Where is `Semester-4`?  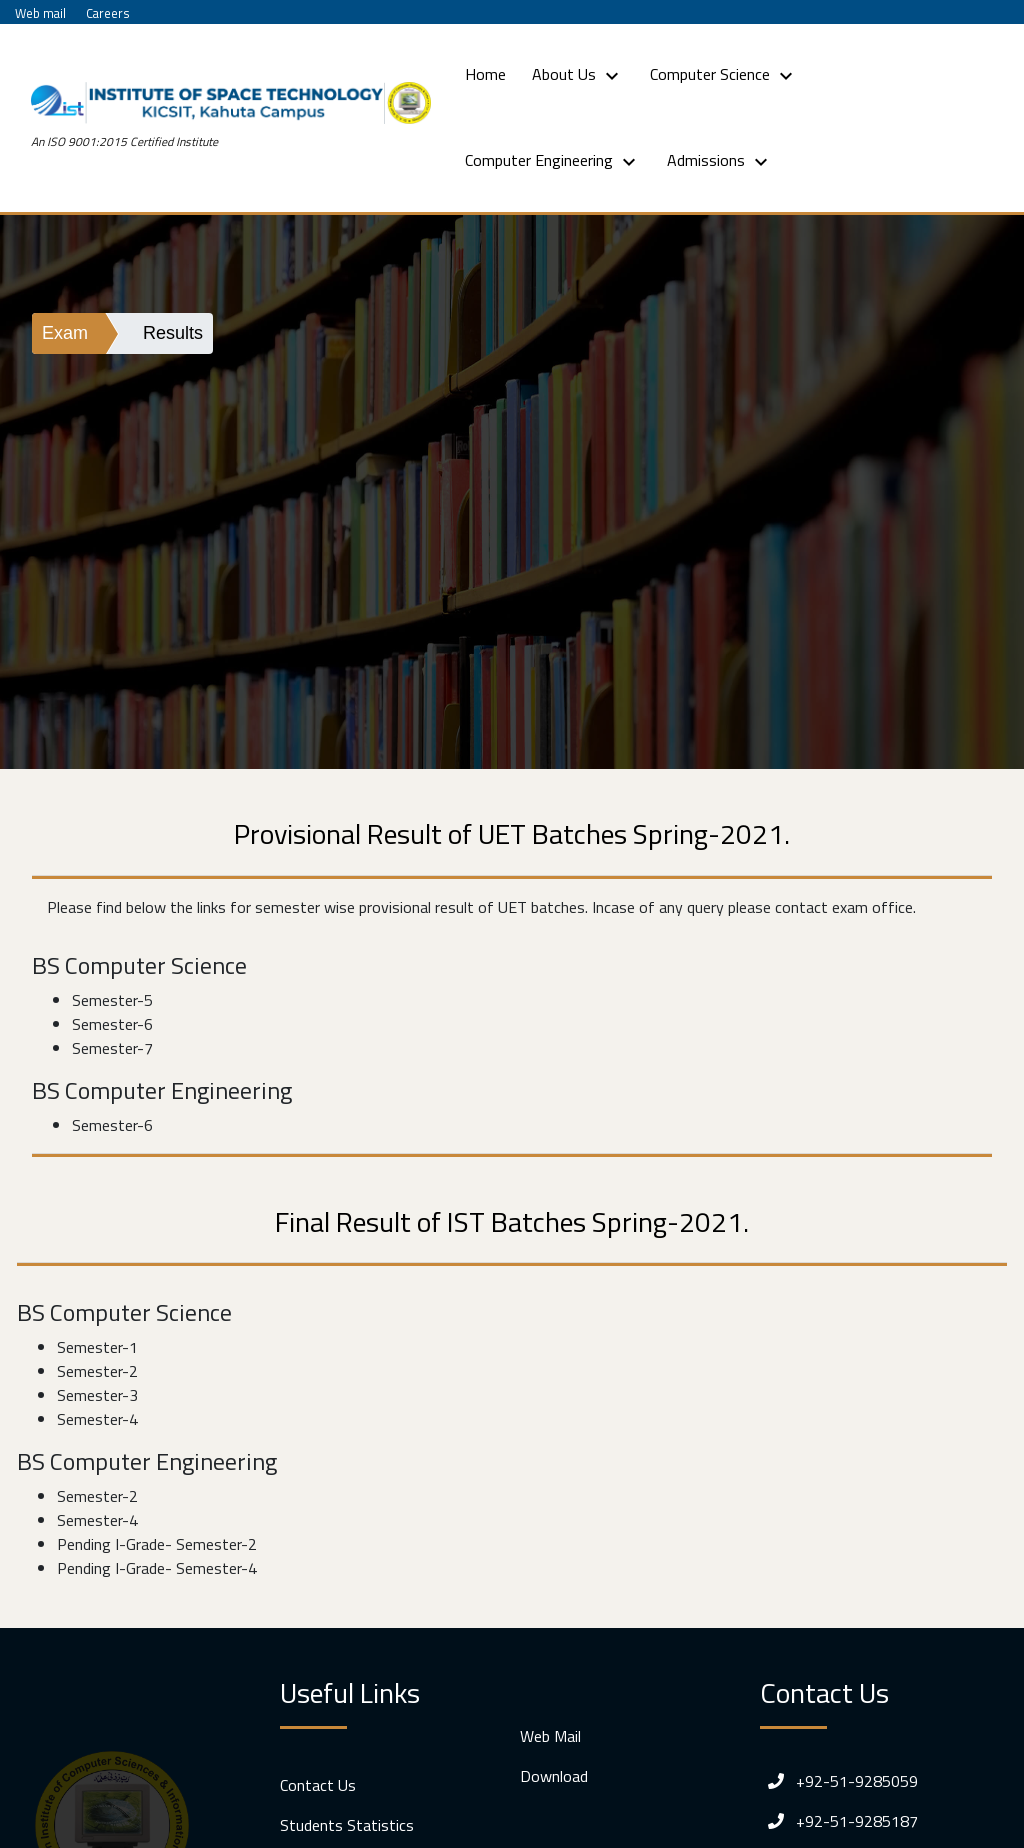 Semester-4 is located at coordinates (97, 1419).